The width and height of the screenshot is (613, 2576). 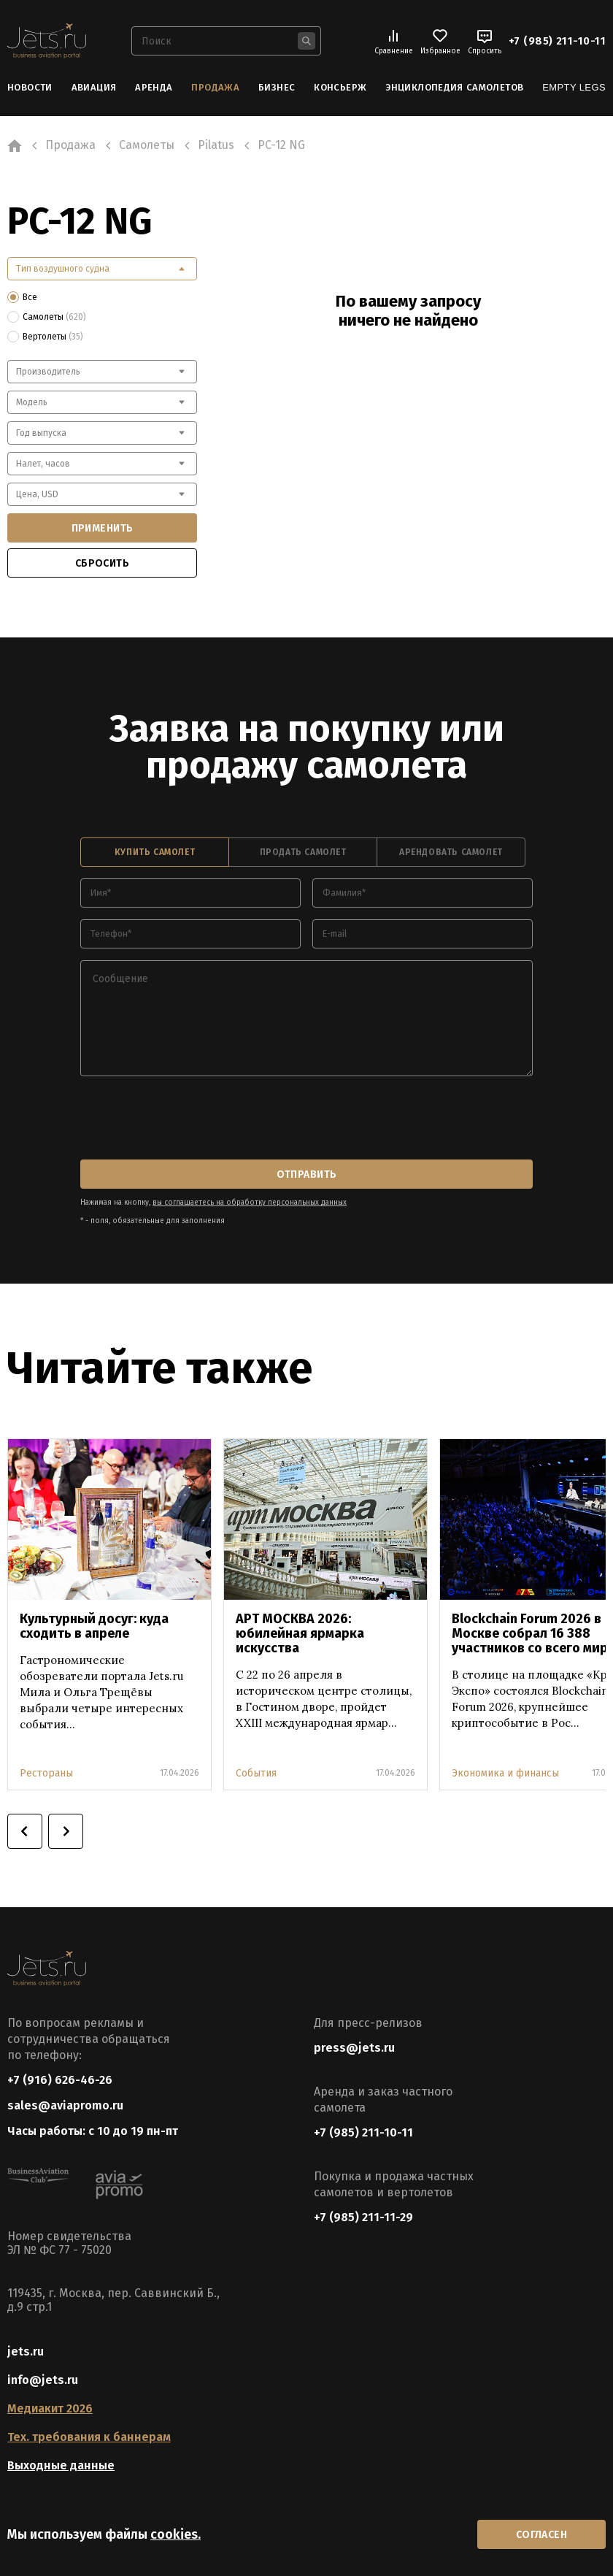 What do you see at coordinates (454, 87) in the screenshot?
I see `Энциклопедия самолетов` at bounding box center [454, 87].